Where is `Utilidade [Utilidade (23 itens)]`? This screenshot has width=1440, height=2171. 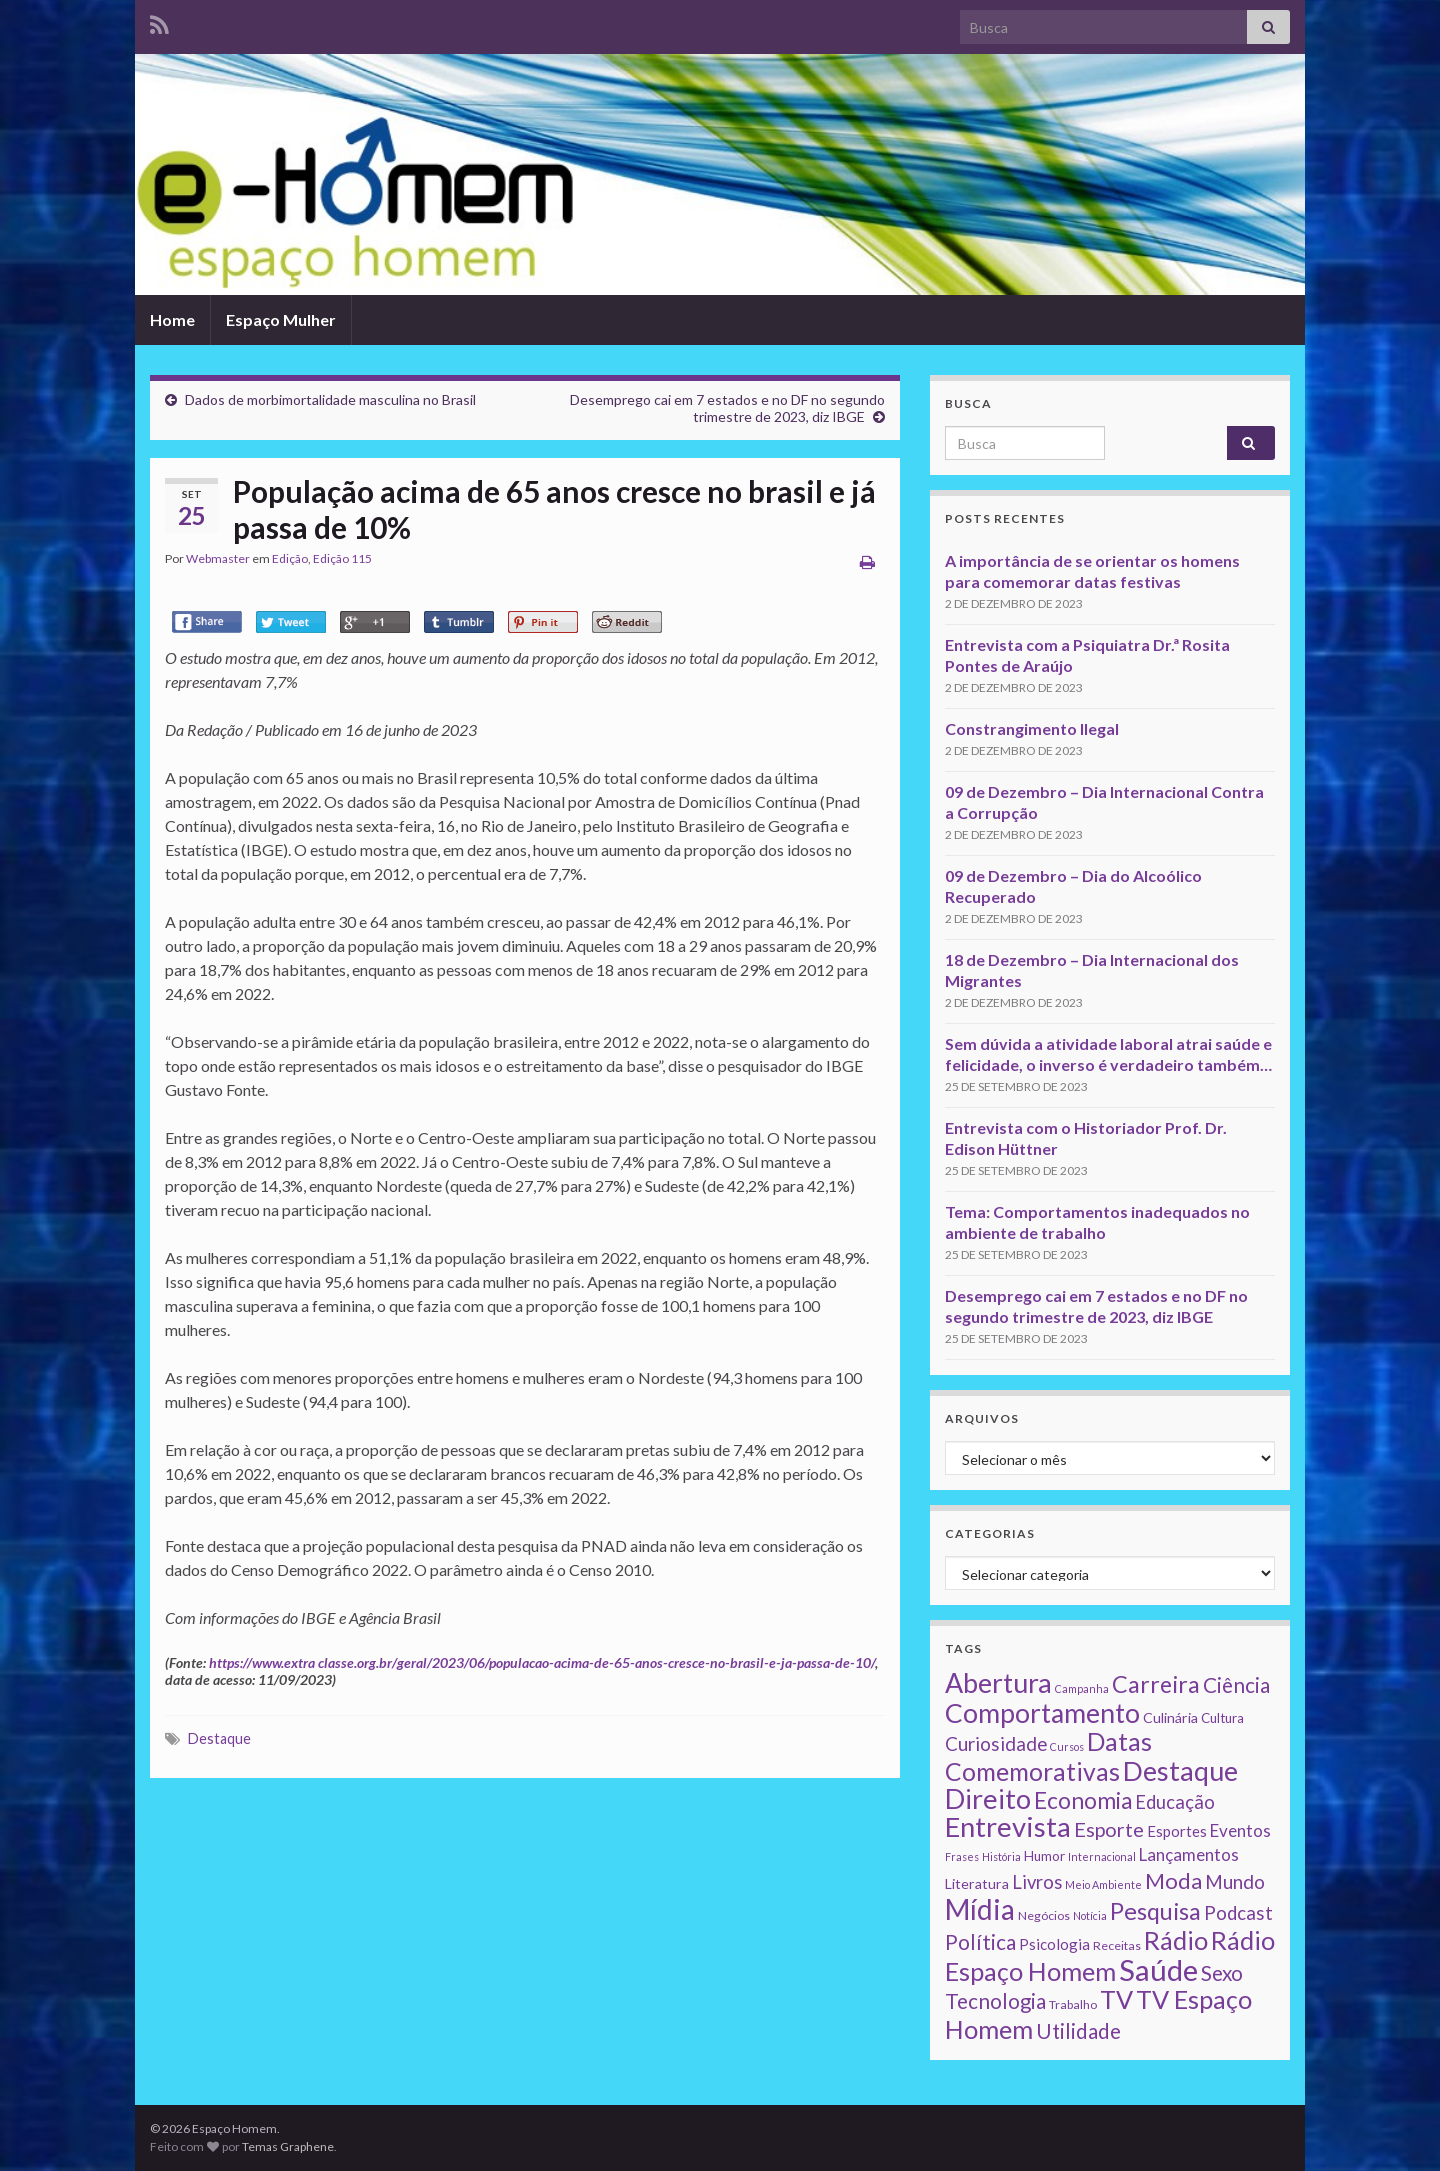
Utilidade [Utilidade (23 itens)] is located at coordinates (1078, 2031).